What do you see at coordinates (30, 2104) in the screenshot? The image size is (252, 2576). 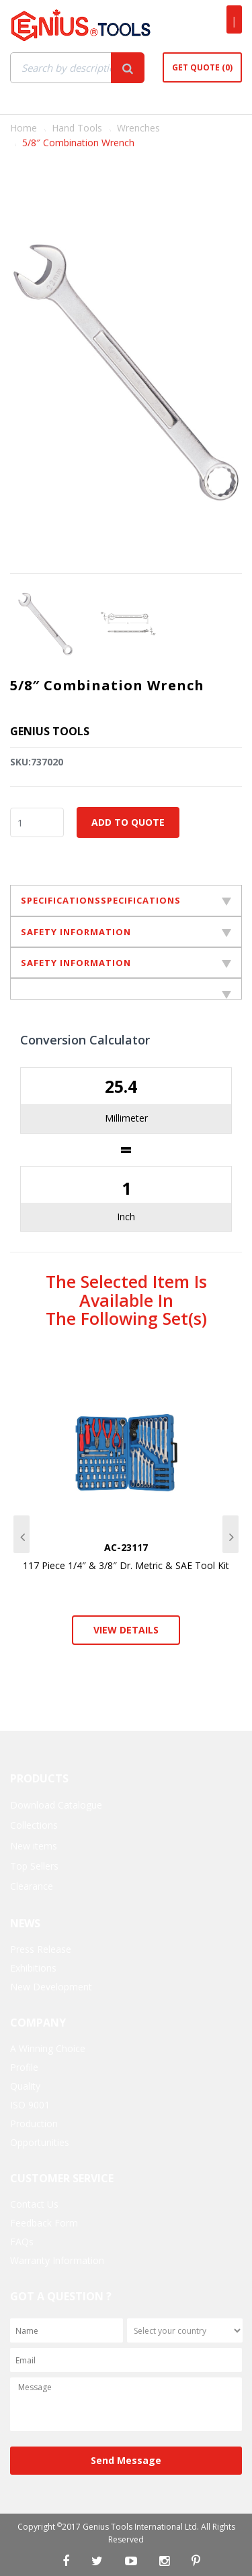 I see `ISO 9001` at bounding box center [30, 2104].